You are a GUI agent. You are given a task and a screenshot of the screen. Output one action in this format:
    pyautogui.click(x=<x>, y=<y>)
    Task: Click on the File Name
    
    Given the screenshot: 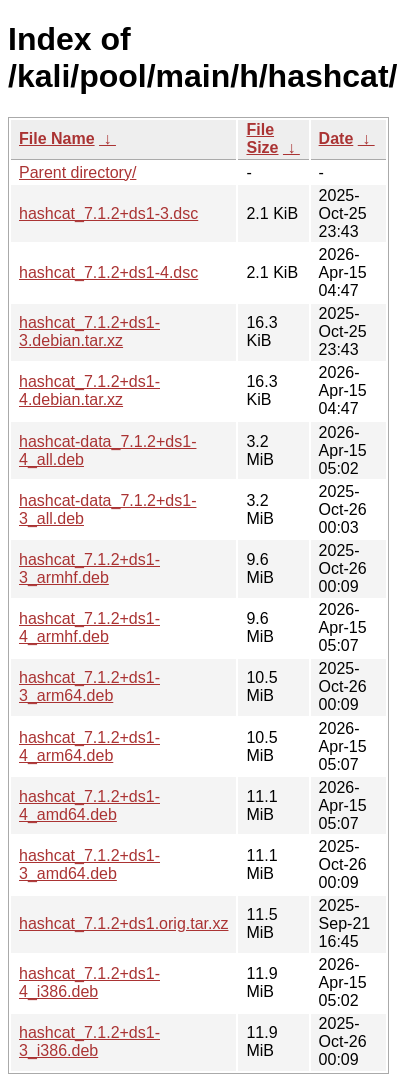 What is the action you would take?
    pyautogui.click(x=57, y=138)
    